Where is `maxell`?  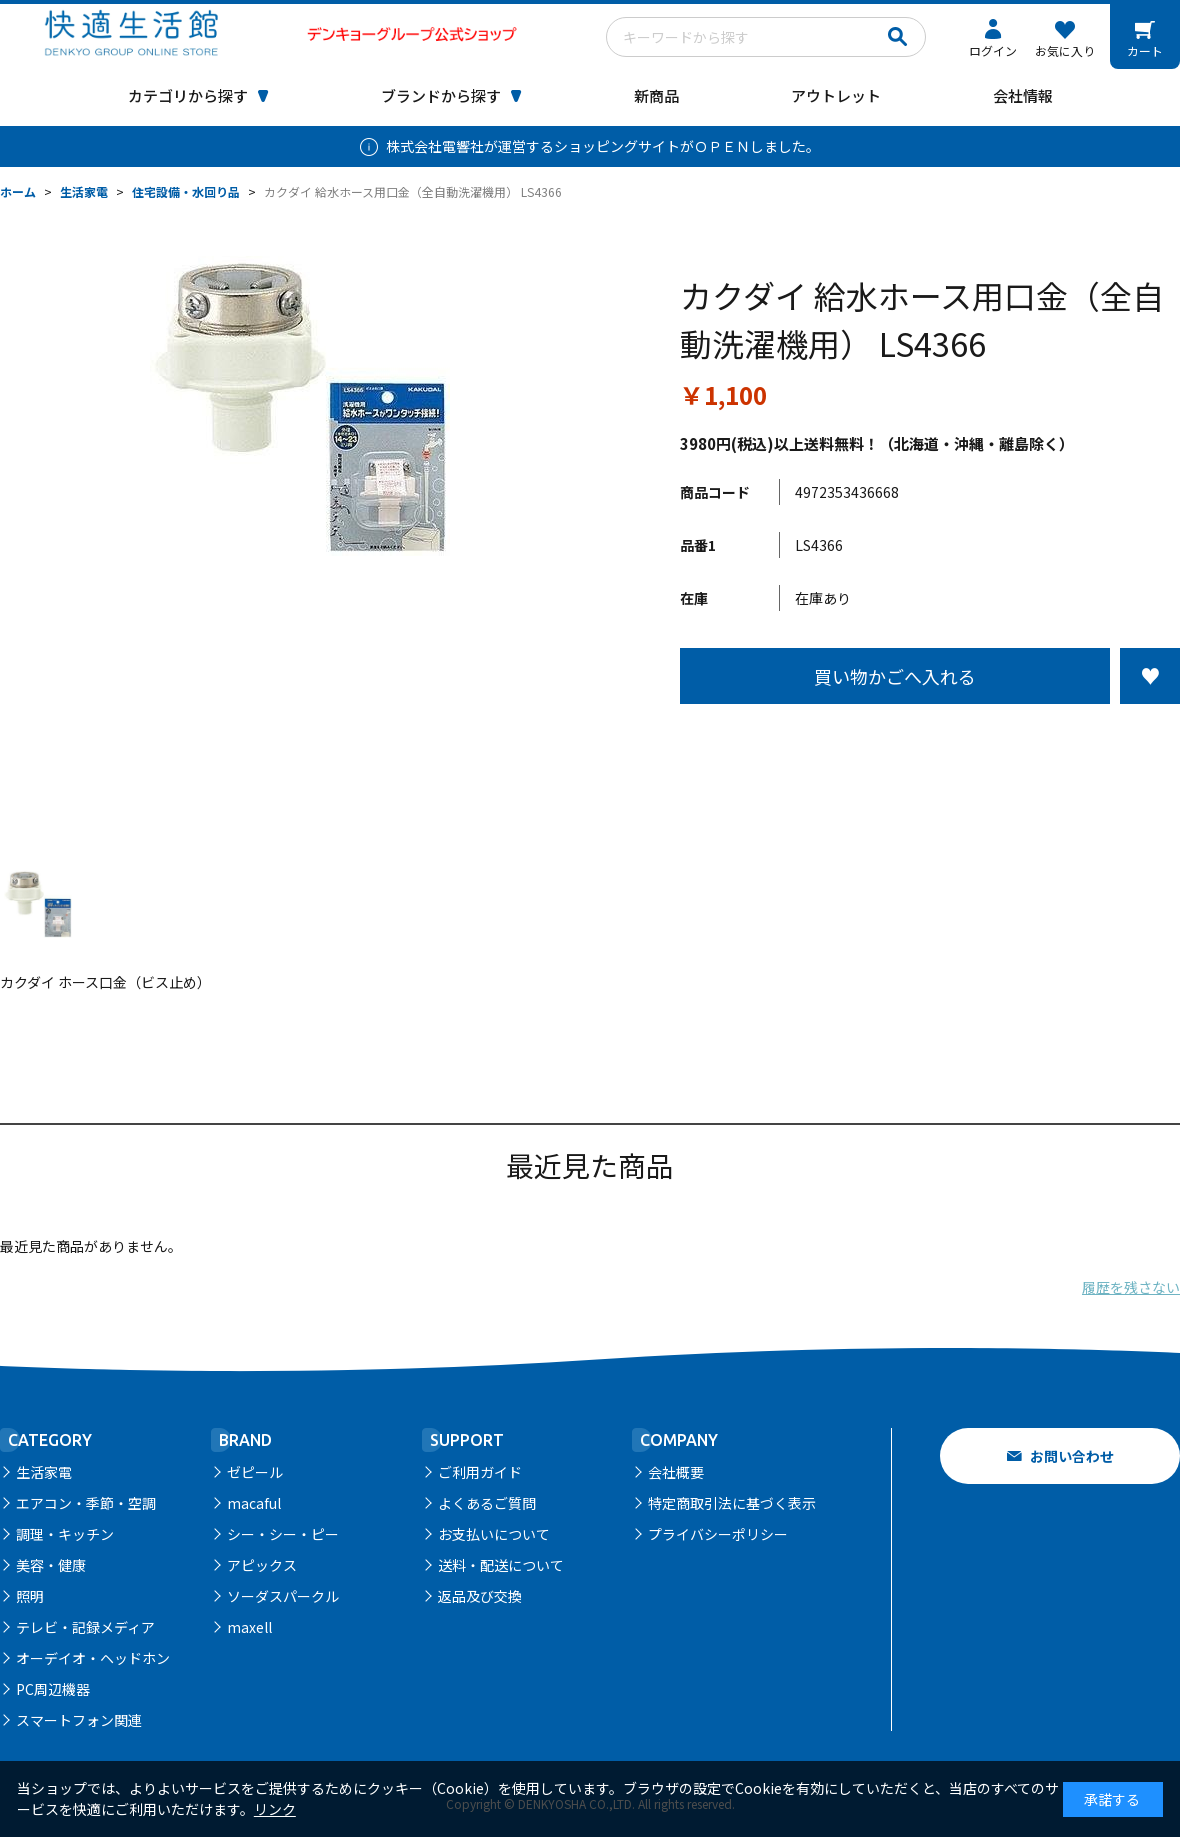
maxell is located at coordinates (249, 1627).